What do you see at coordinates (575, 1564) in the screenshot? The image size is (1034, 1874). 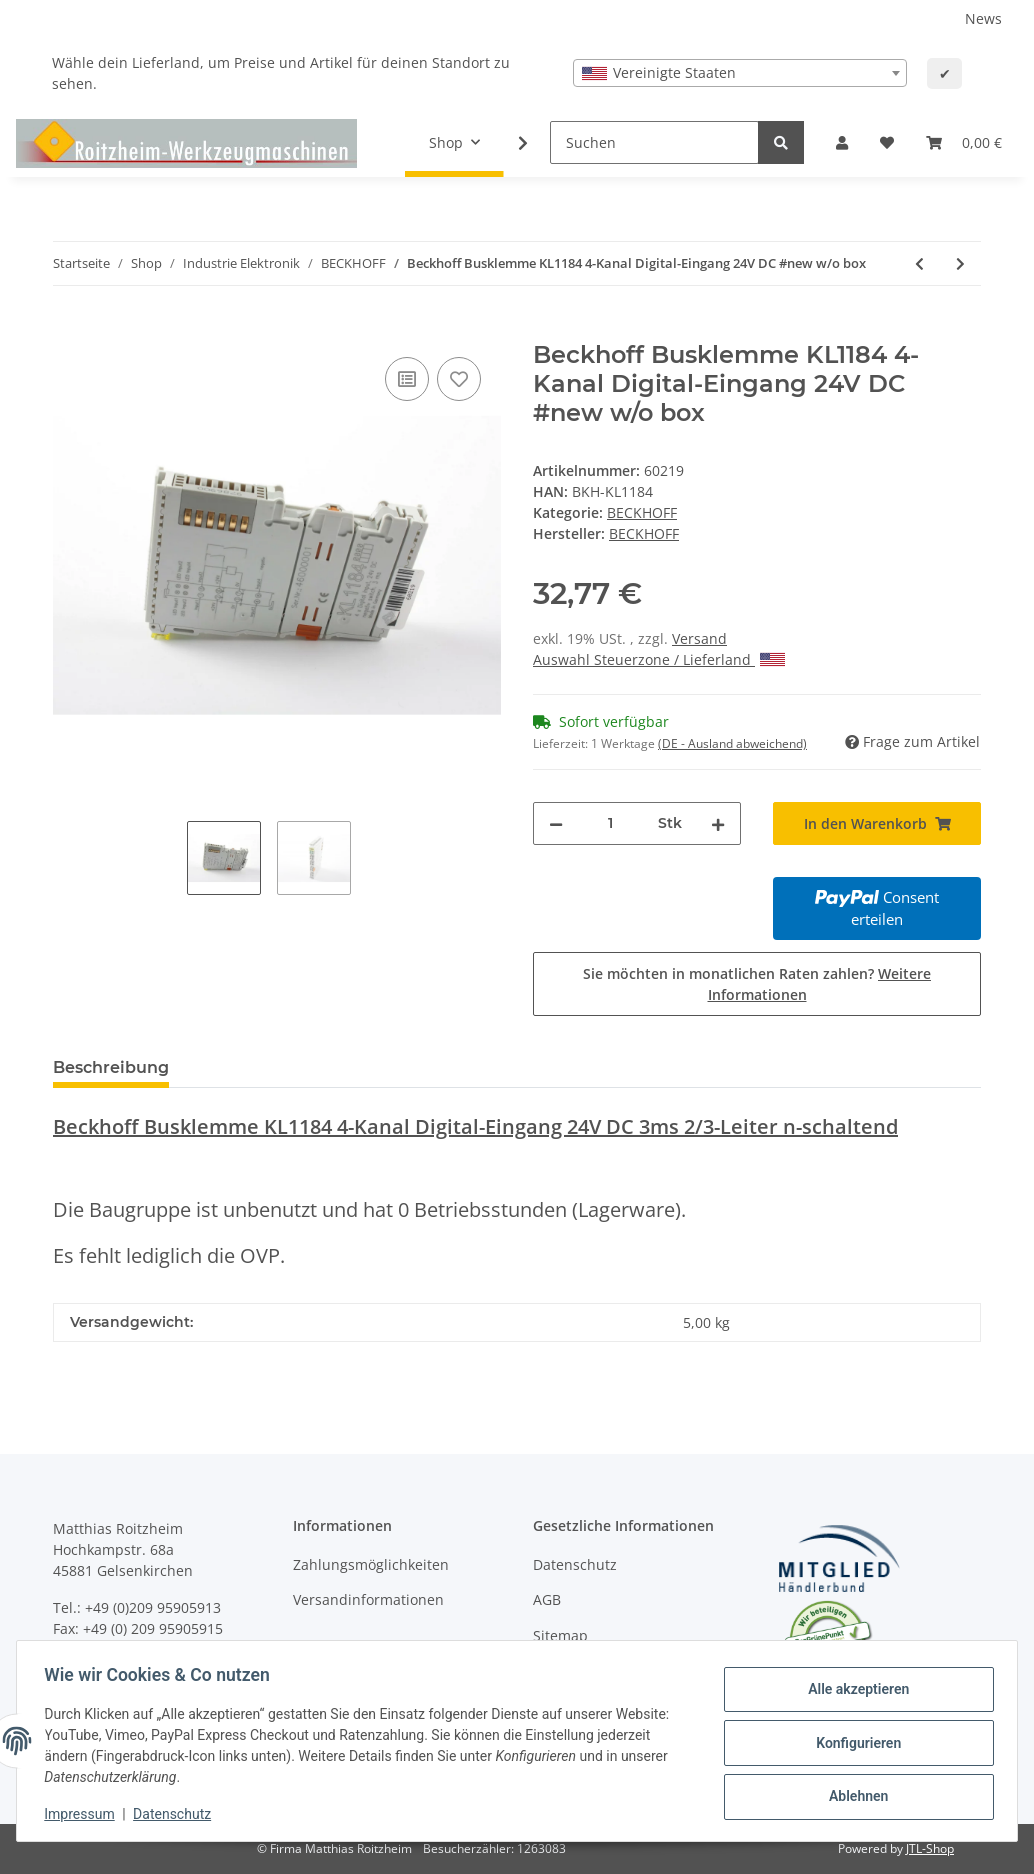 I see `Datenschutz` at bounding box center [575, 1564].